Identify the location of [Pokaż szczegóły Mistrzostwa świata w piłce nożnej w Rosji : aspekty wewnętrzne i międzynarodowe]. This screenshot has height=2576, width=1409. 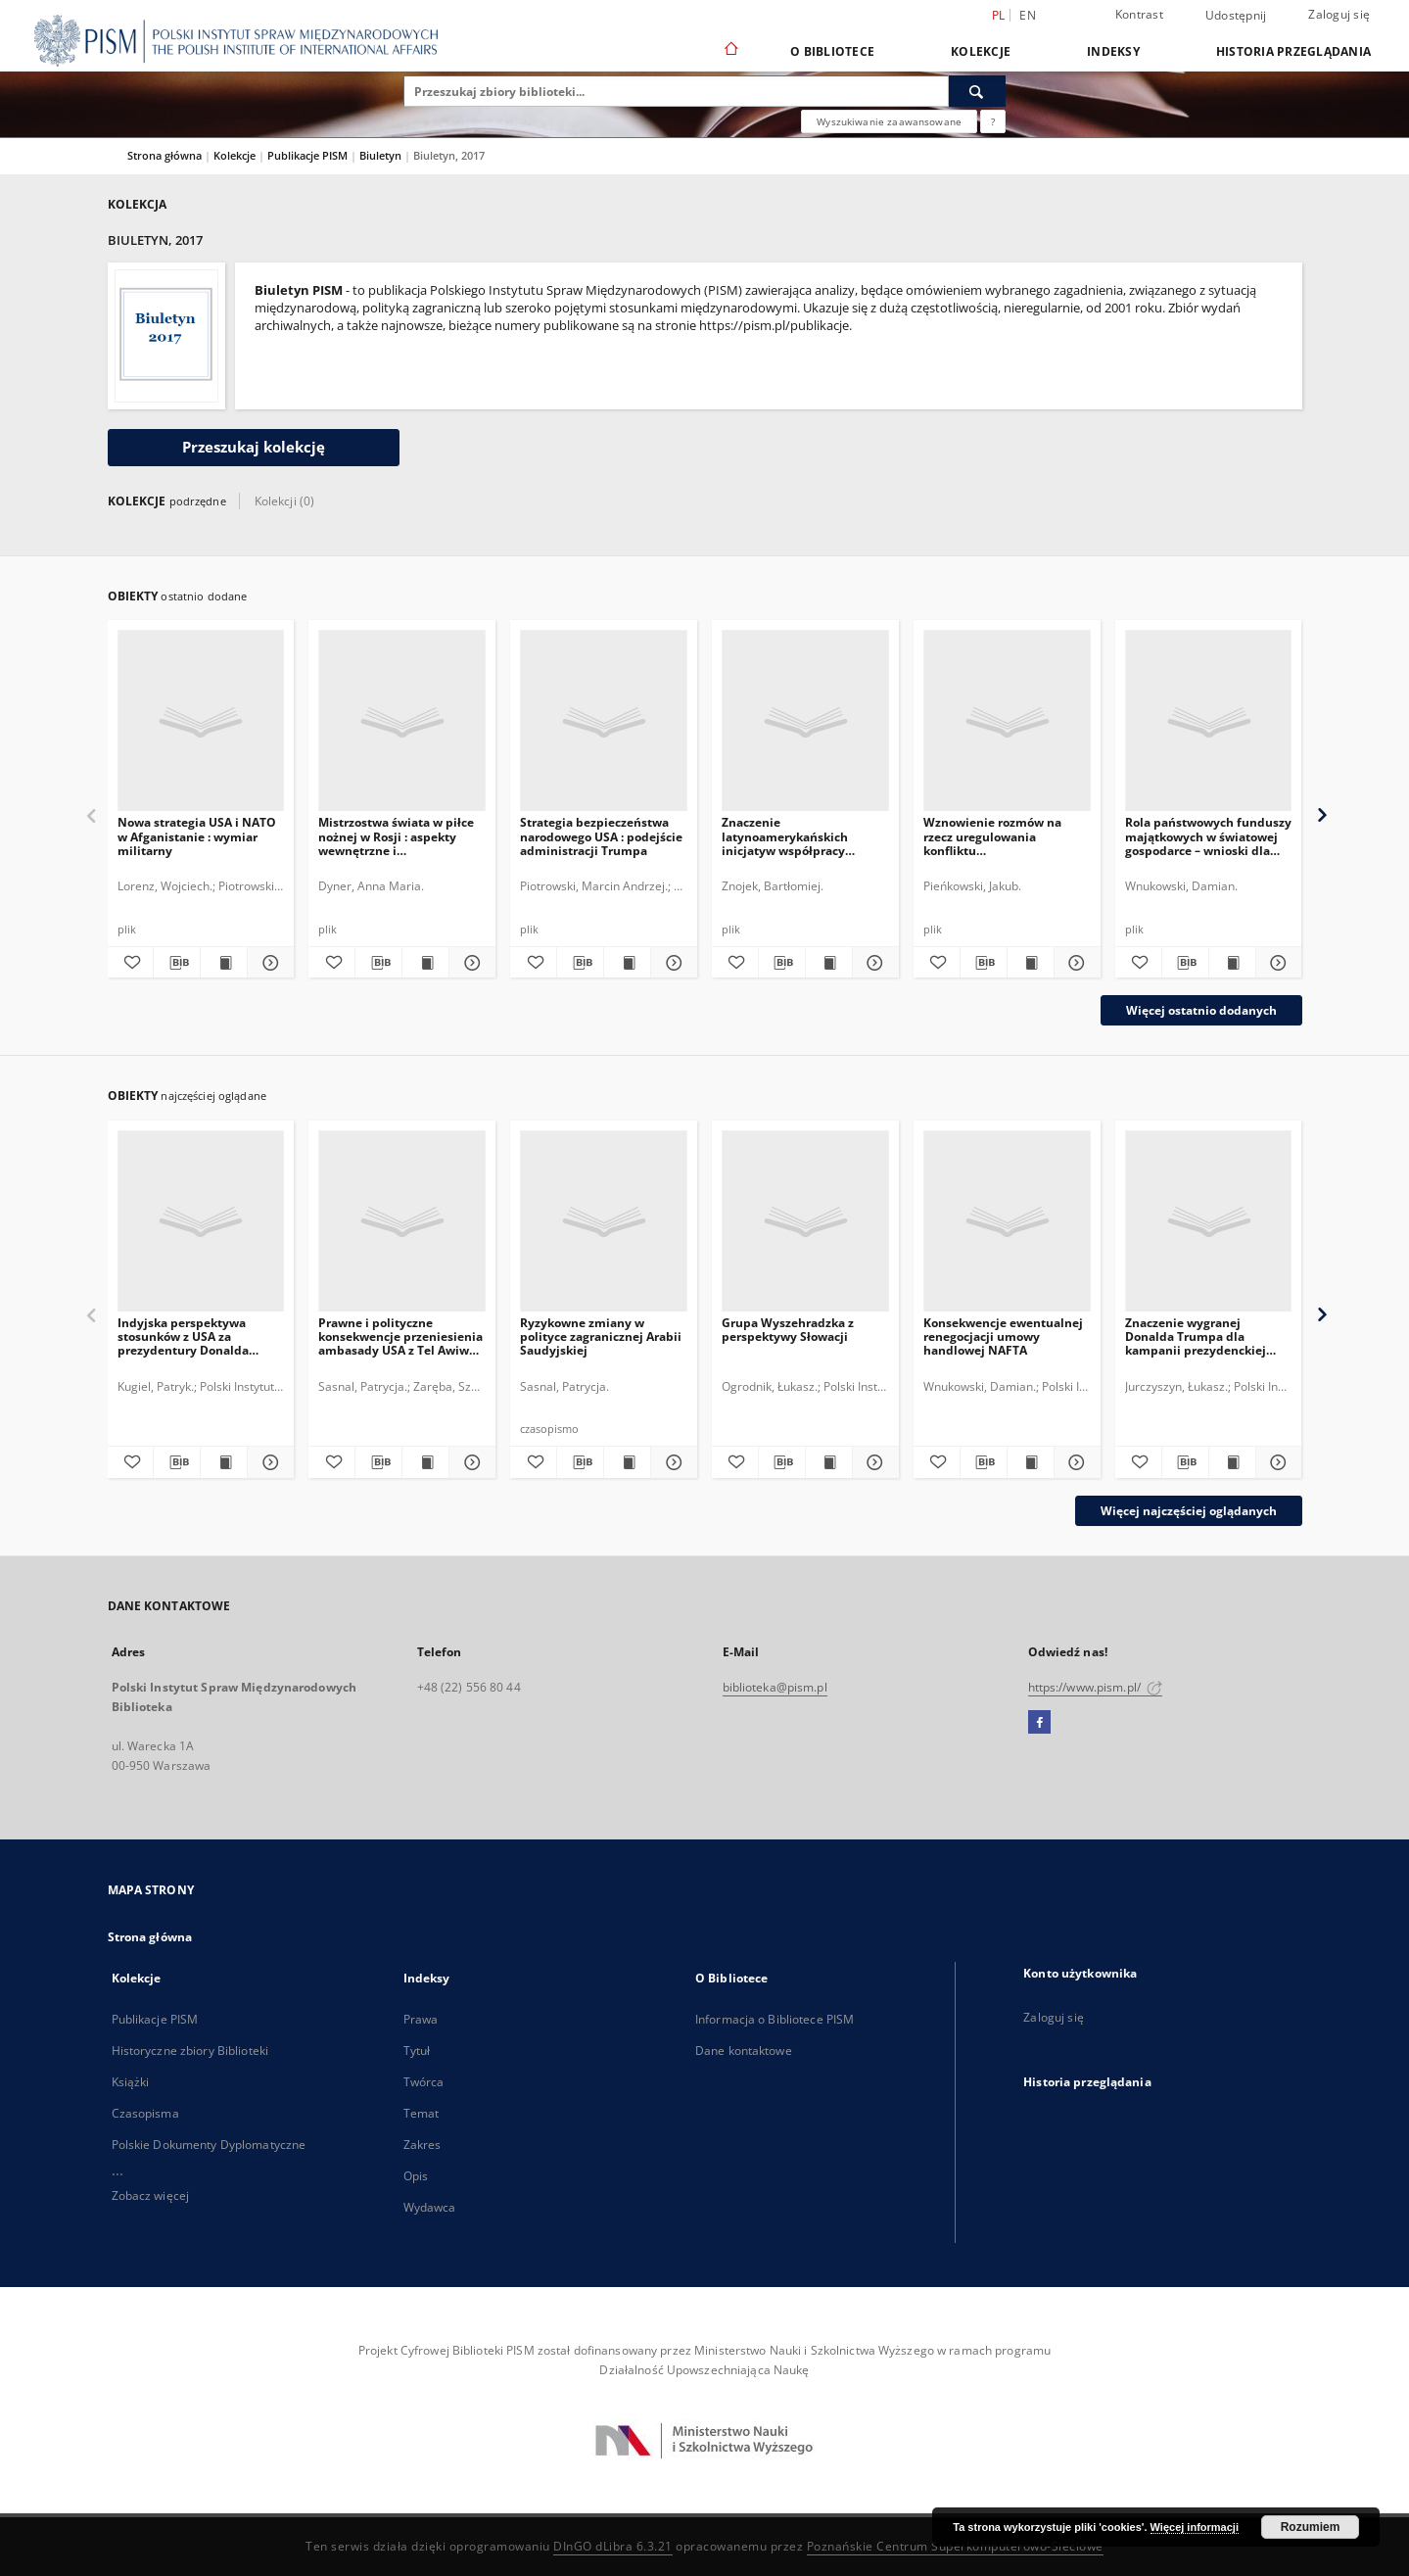
(469, 963).